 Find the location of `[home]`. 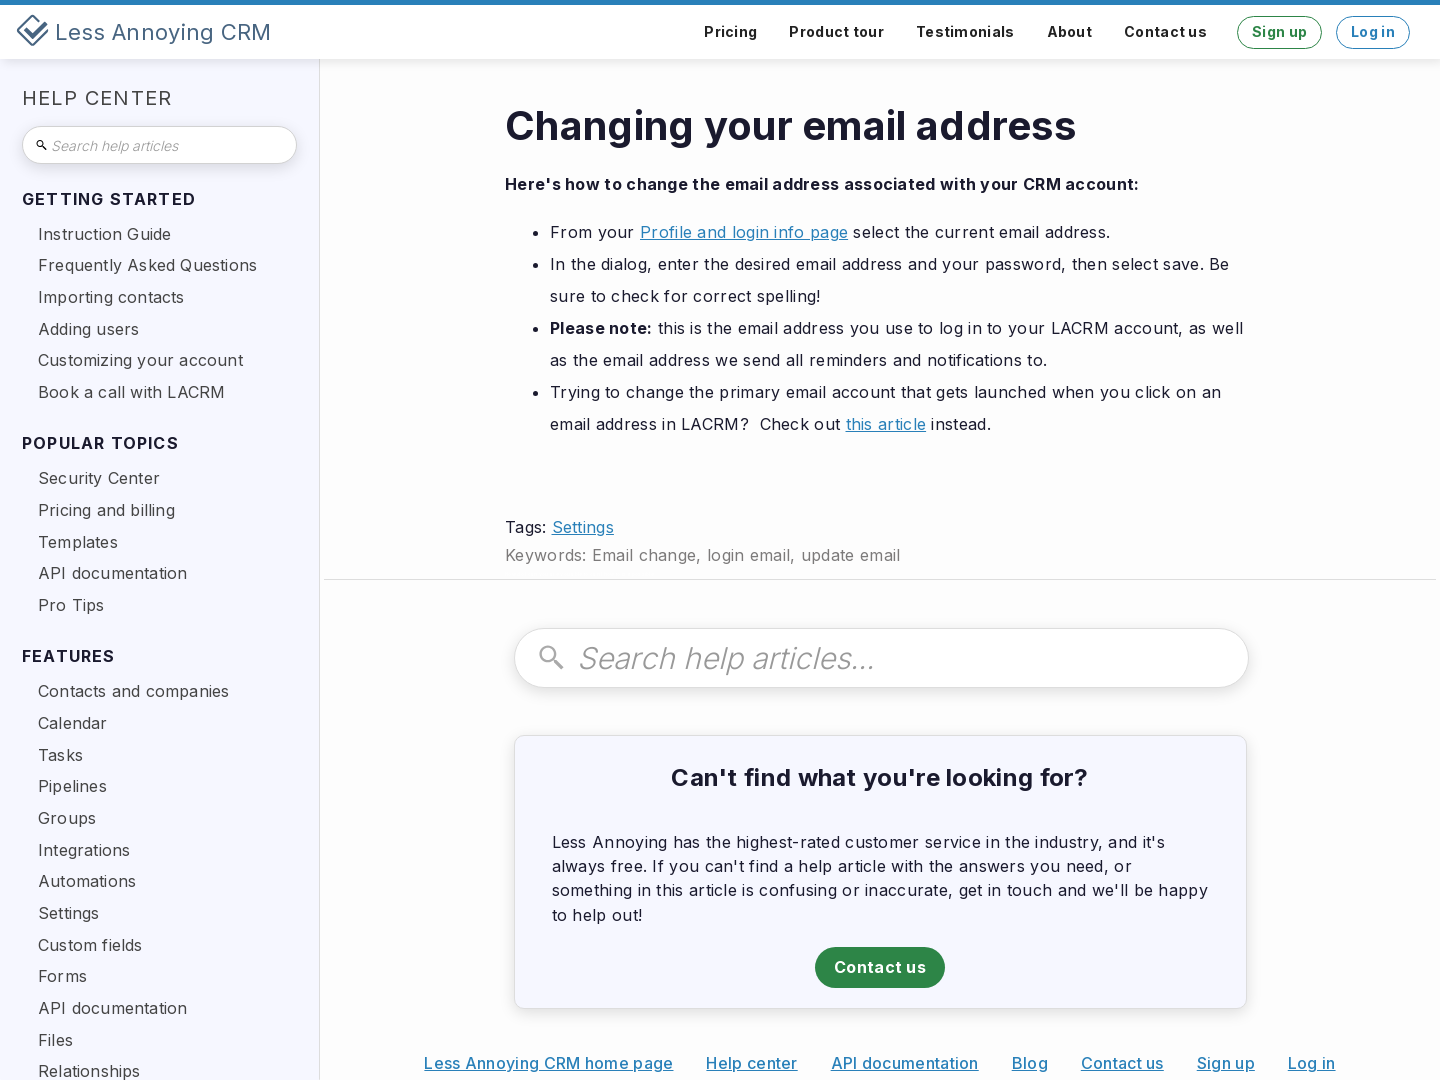

[home] is located at coordinates (144, 32).